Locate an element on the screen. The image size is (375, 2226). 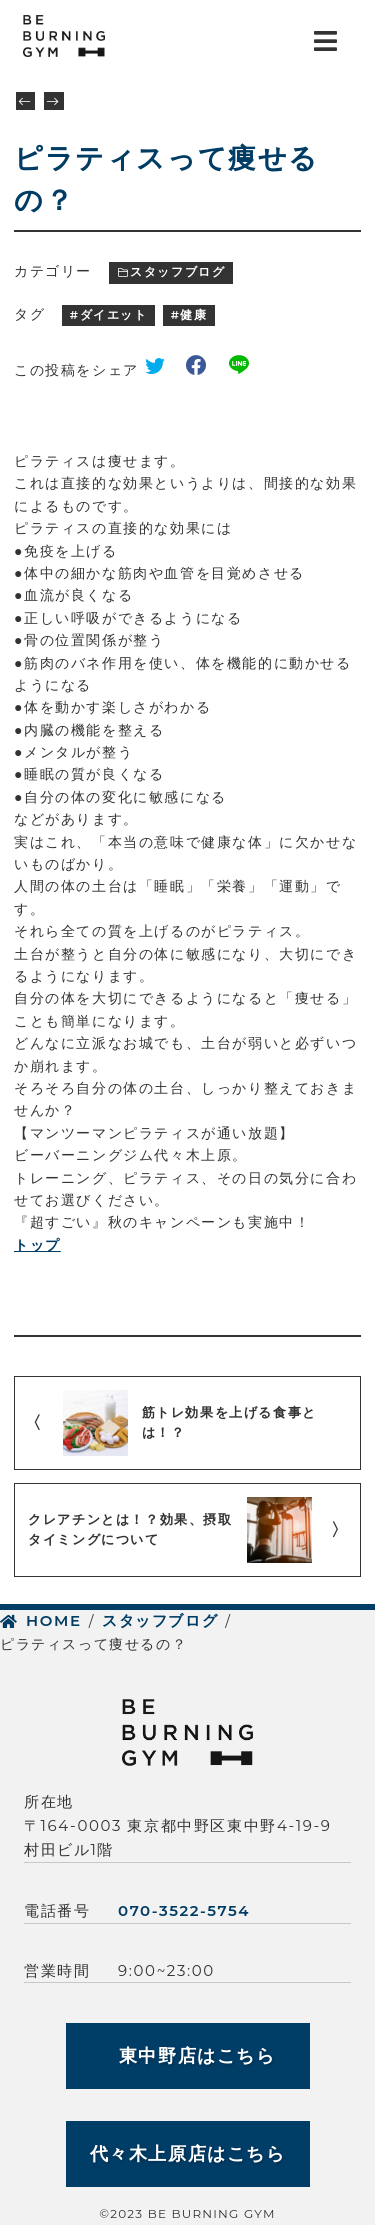
健康 is located at coordinates (193, 315).